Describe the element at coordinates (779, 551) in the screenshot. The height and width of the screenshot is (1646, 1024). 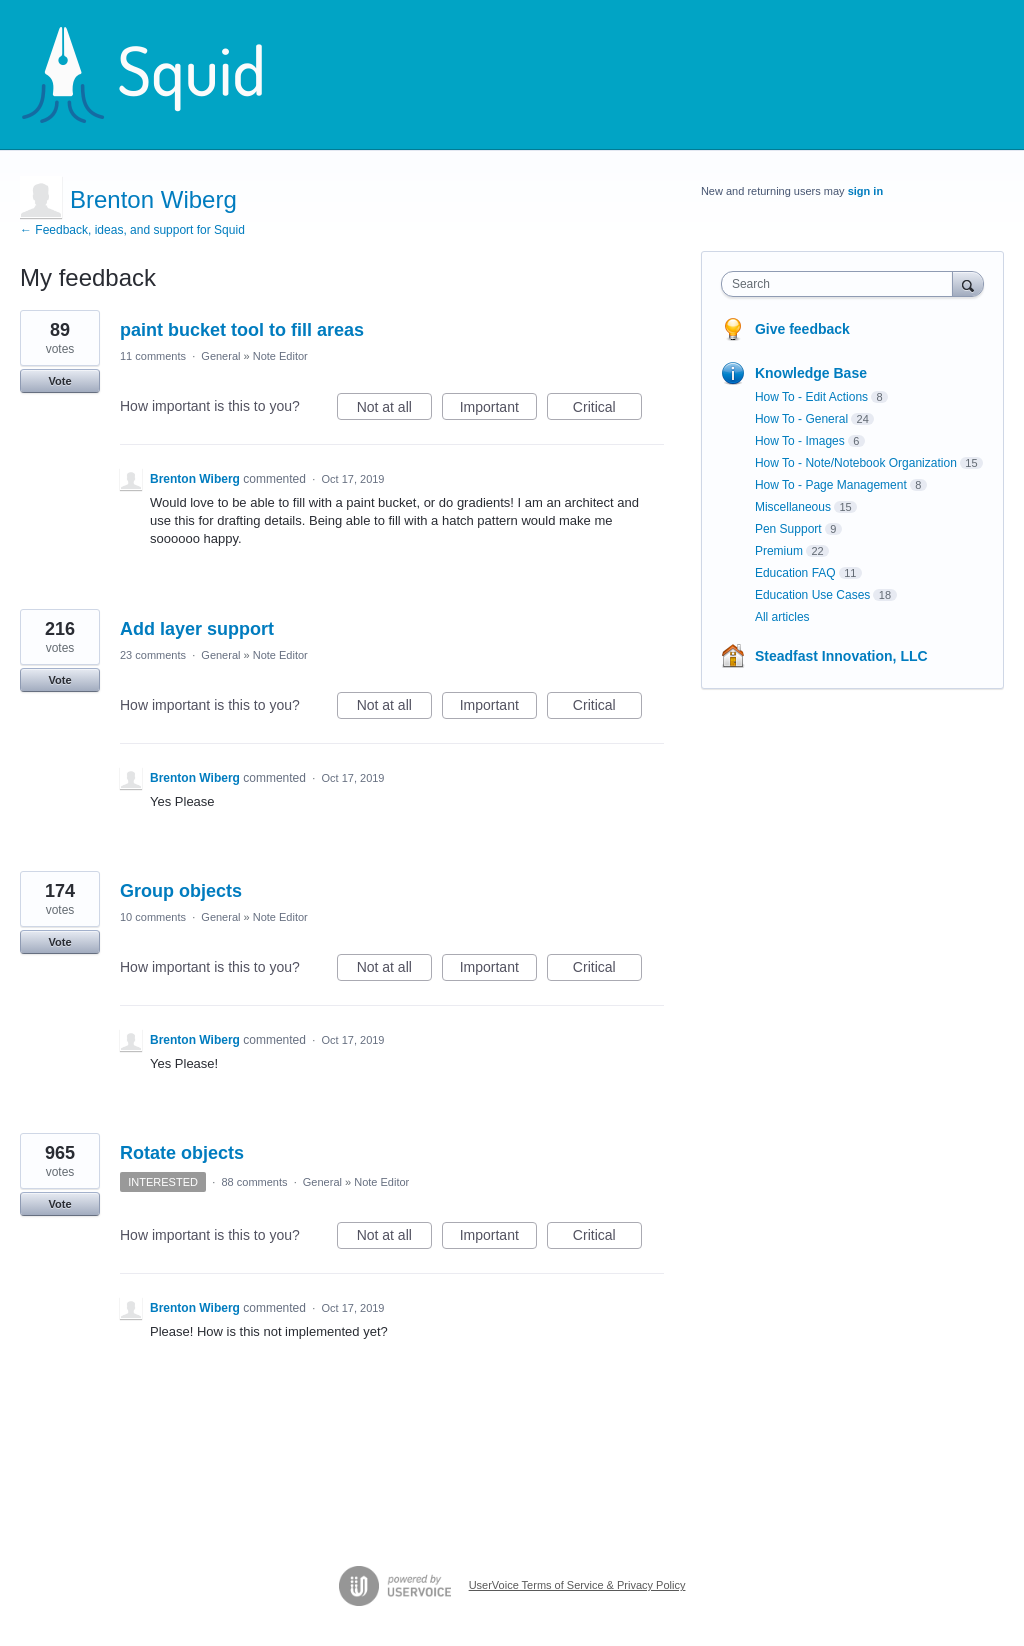
I see `Premium` at that location.